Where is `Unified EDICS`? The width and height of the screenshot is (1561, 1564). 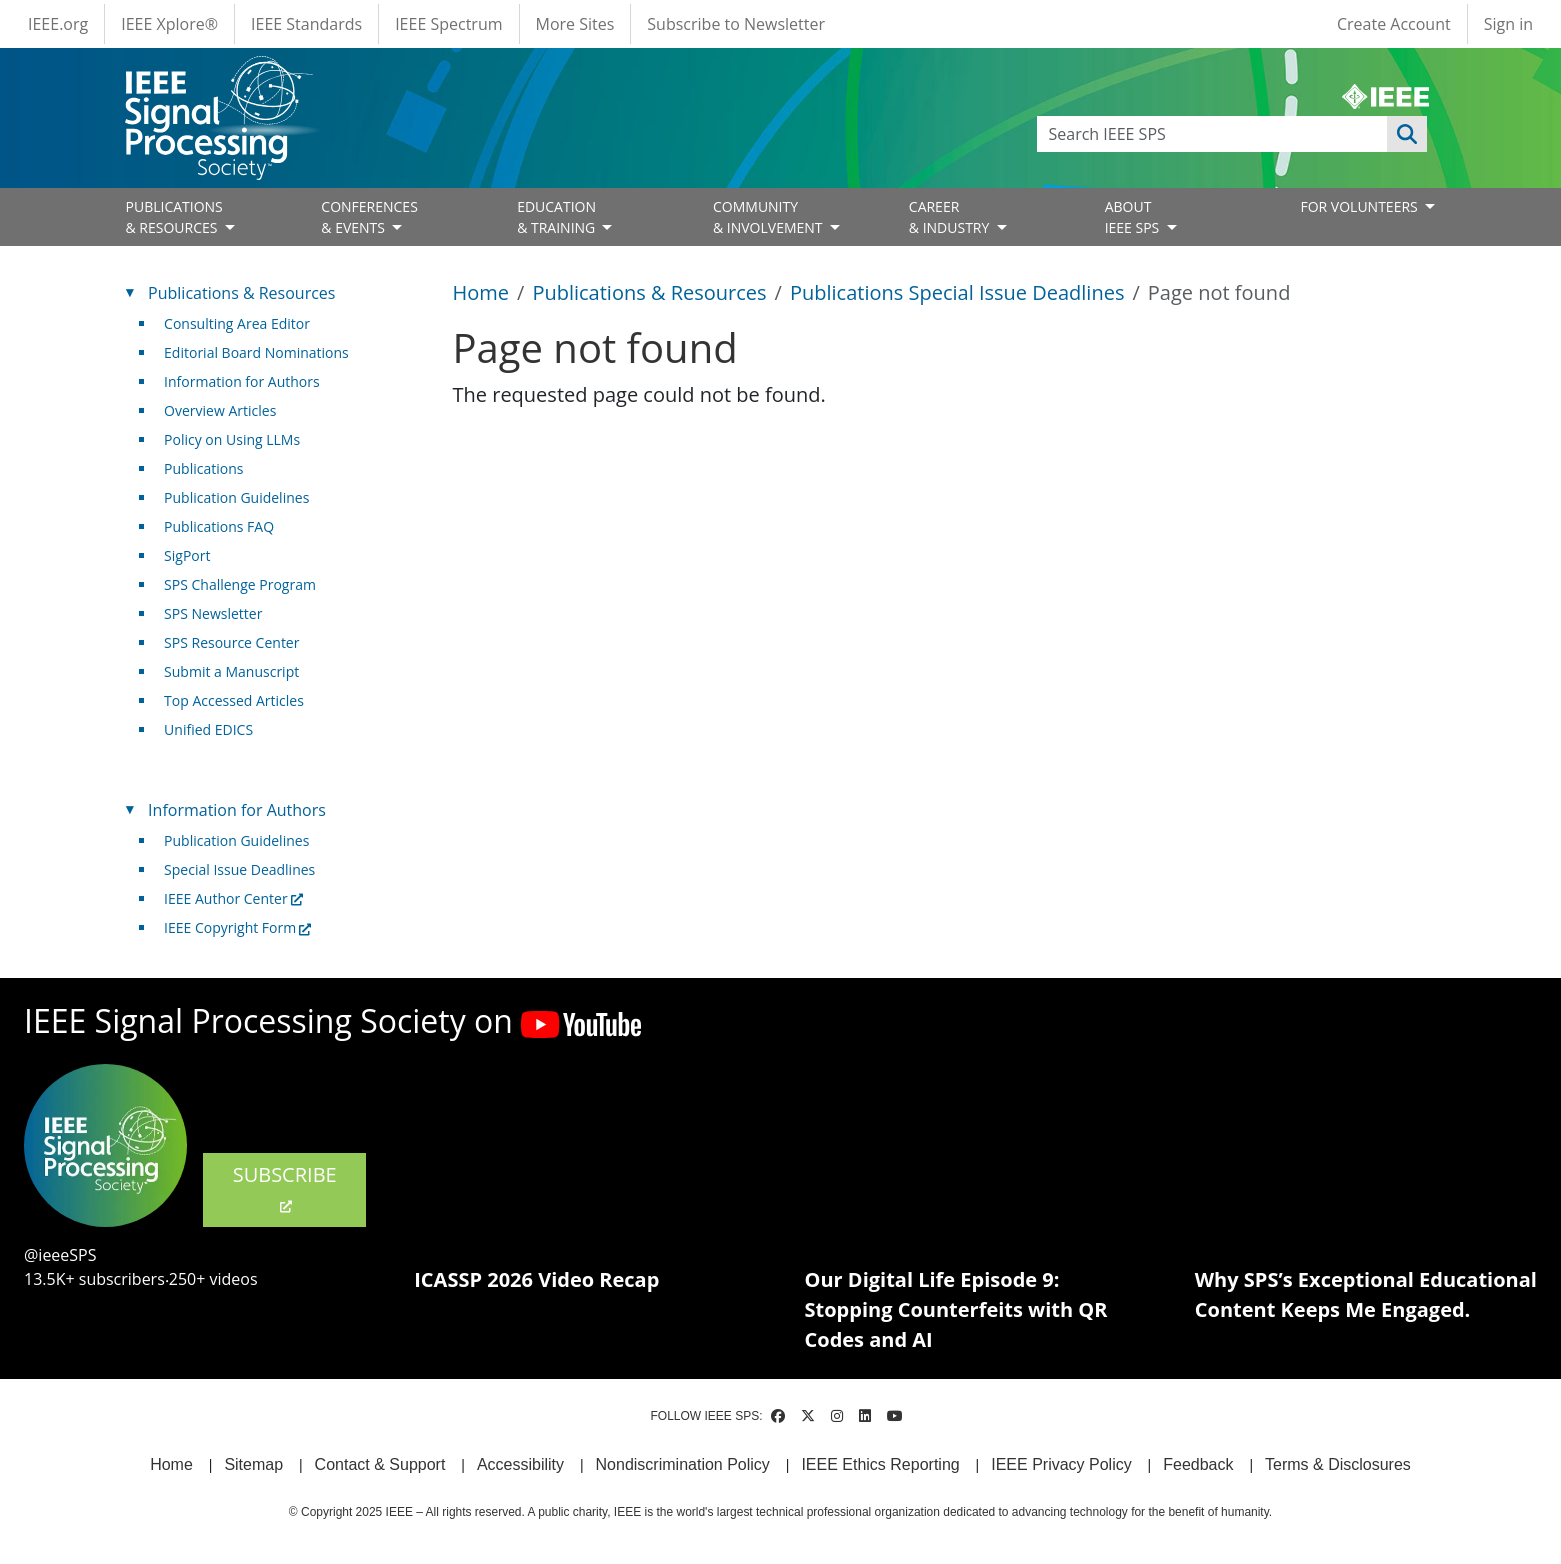
Unified EDICS is located at coordinates (208, 729).